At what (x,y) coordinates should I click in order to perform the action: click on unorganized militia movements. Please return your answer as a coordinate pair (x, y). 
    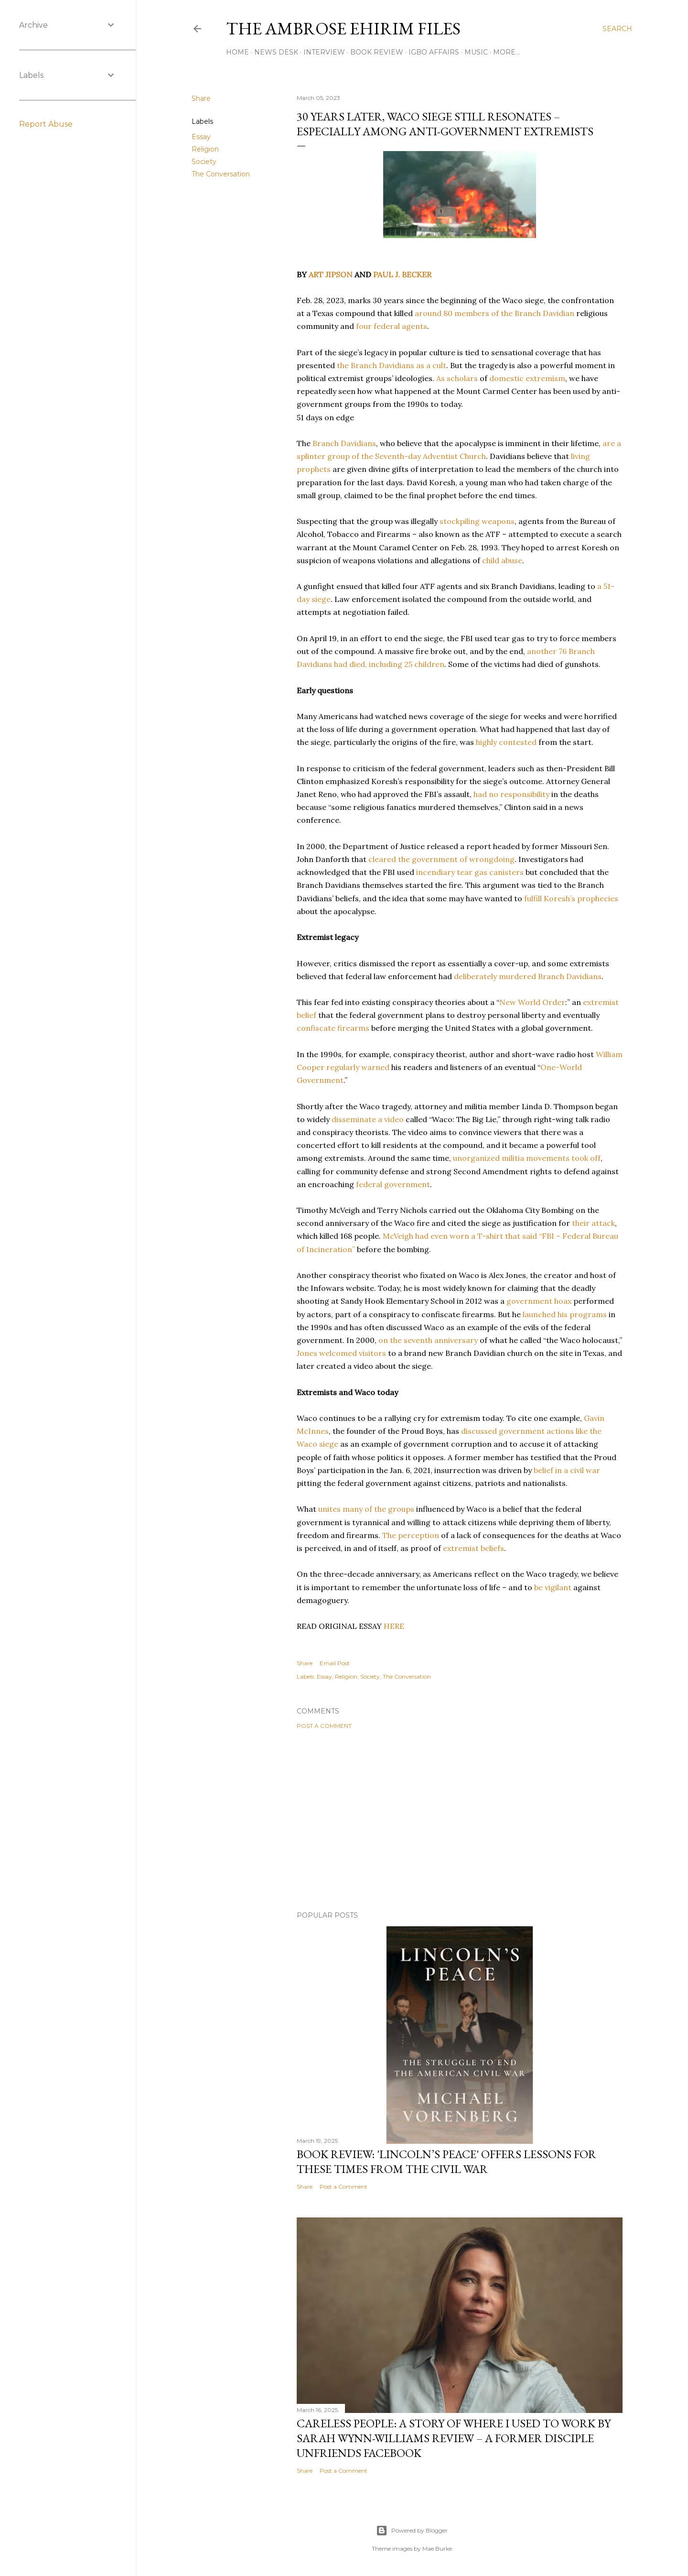
    Looking at the image, I should click on (511, 1158).